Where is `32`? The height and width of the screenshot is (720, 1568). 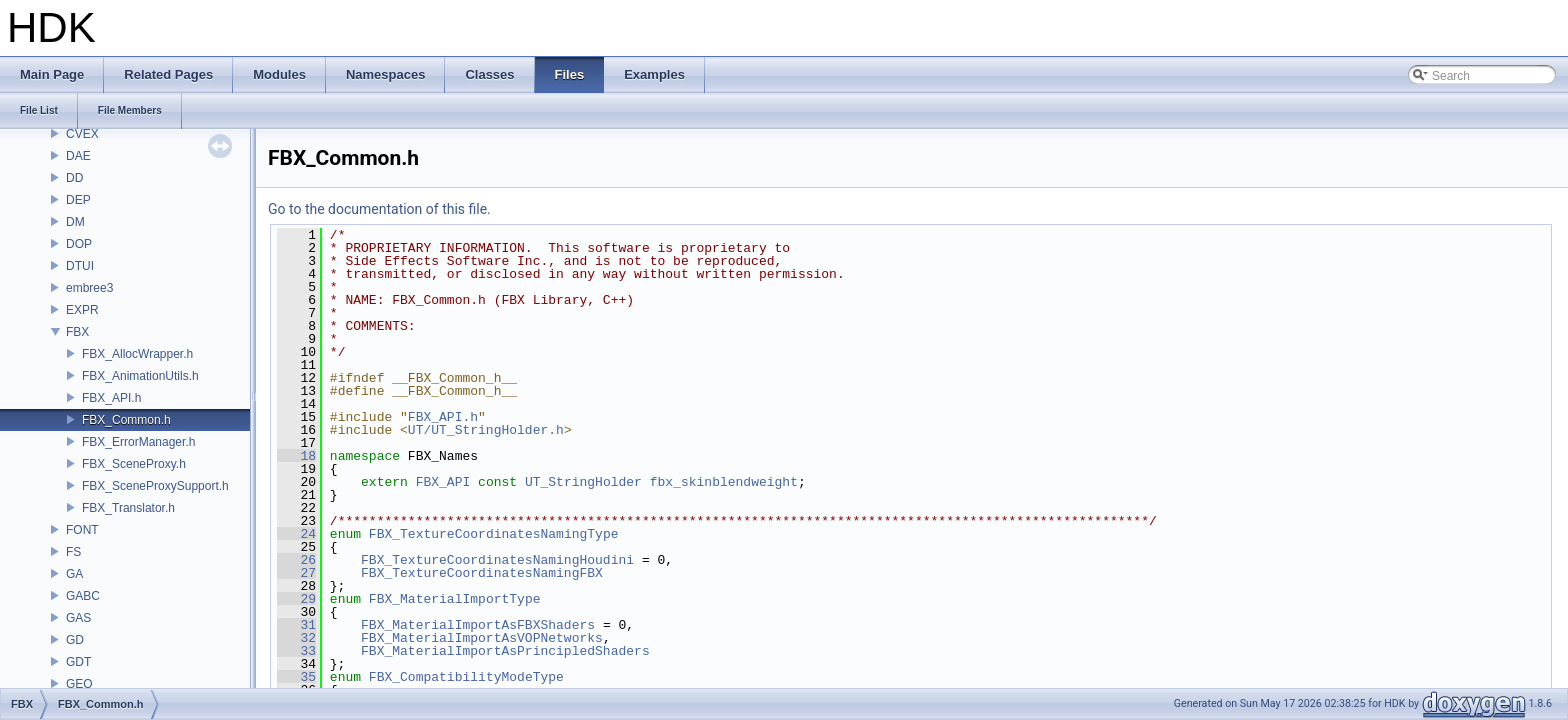
32 is located at coordinates (296, 638).